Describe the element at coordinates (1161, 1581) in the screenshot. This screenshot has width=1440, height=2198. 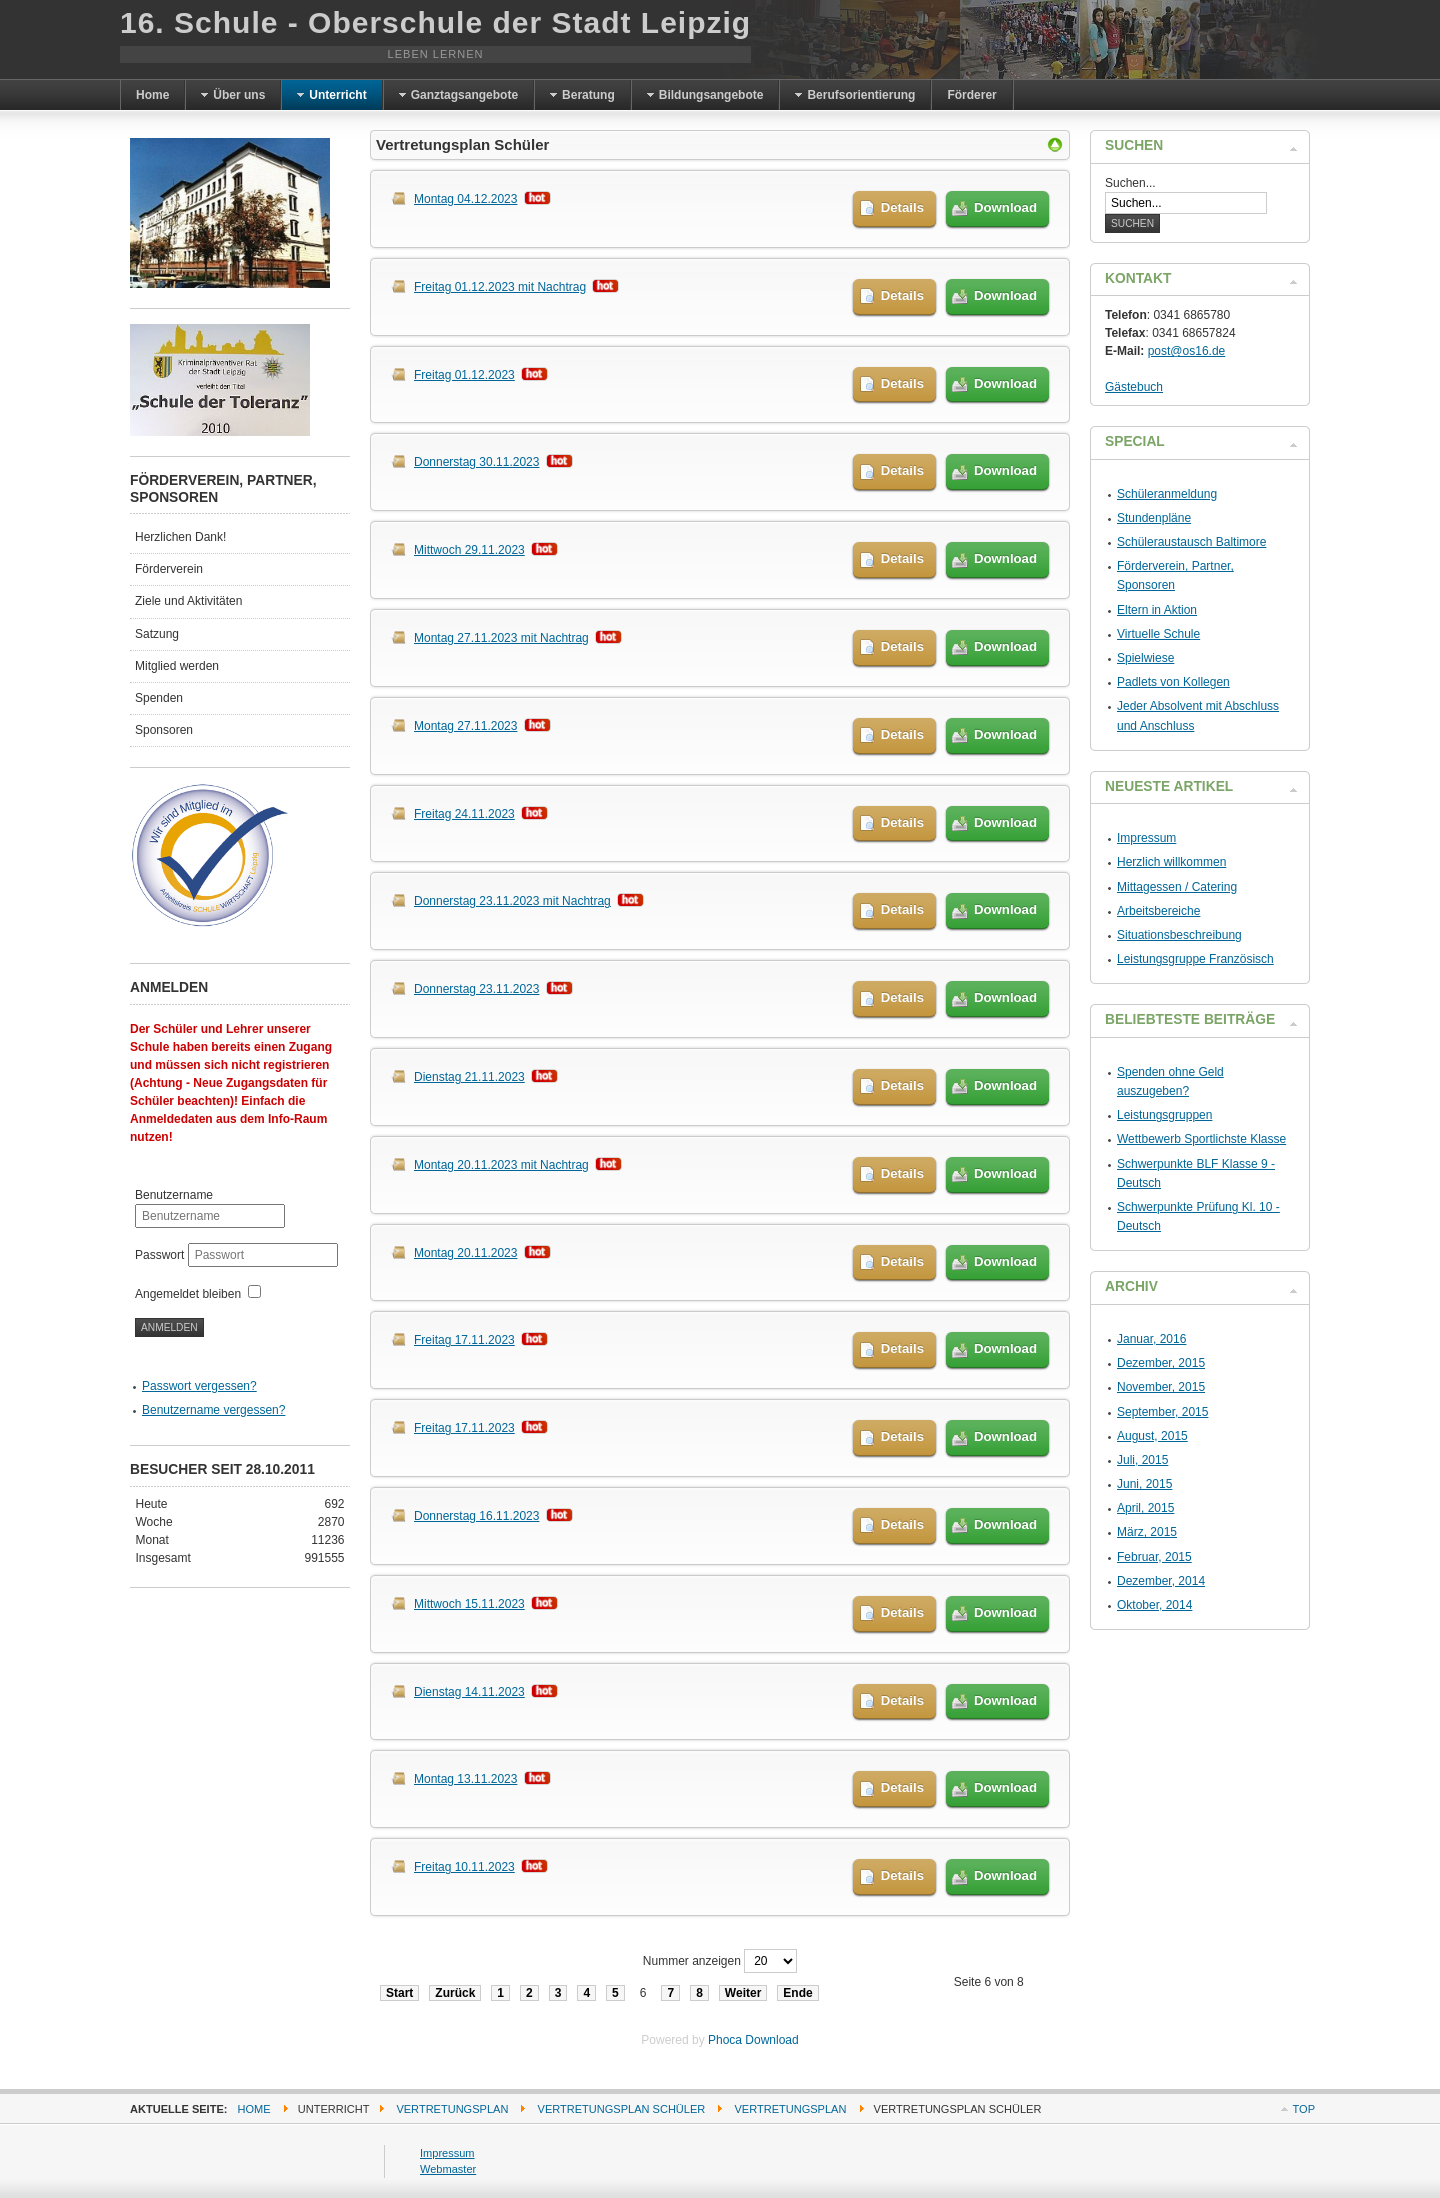
I see `Dezember, 2014` at that location.